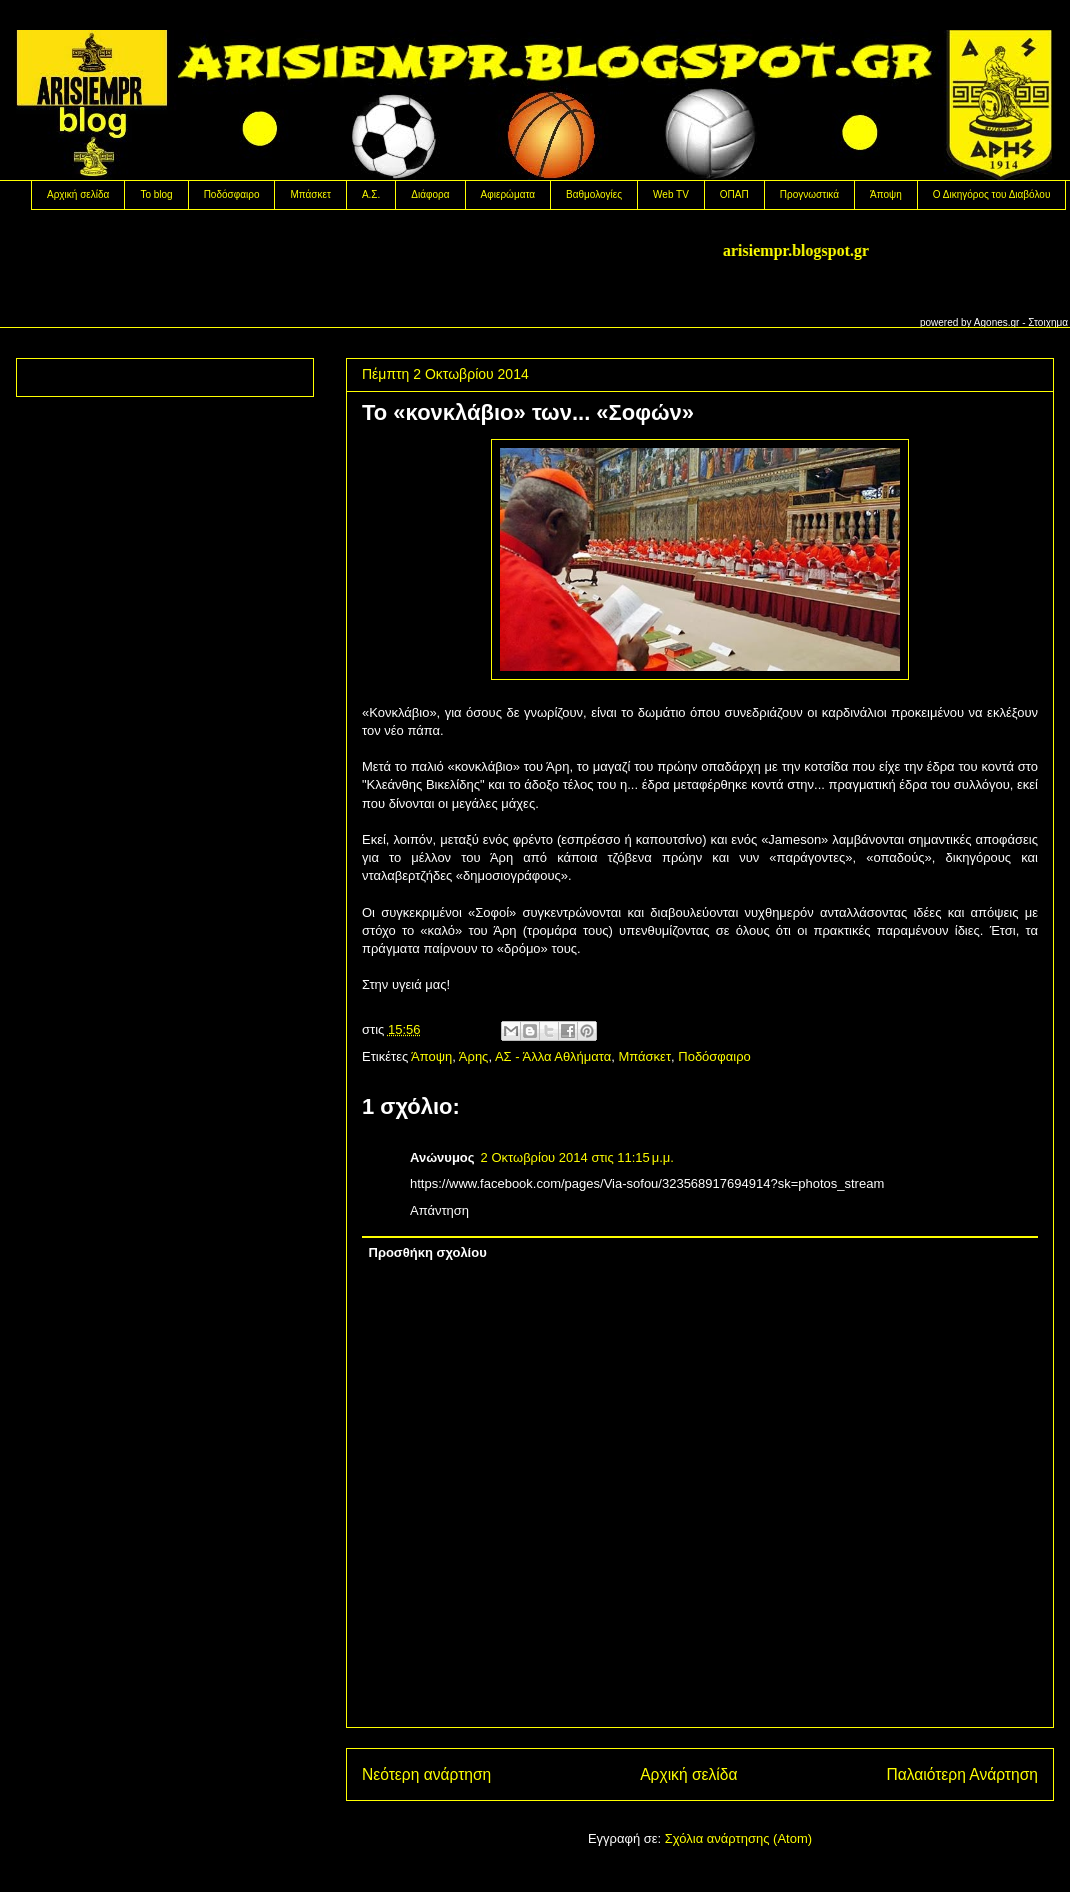  Describe the element at coordinates (439, 1210) in the screenshot. I see `Απάντηση` at that location.